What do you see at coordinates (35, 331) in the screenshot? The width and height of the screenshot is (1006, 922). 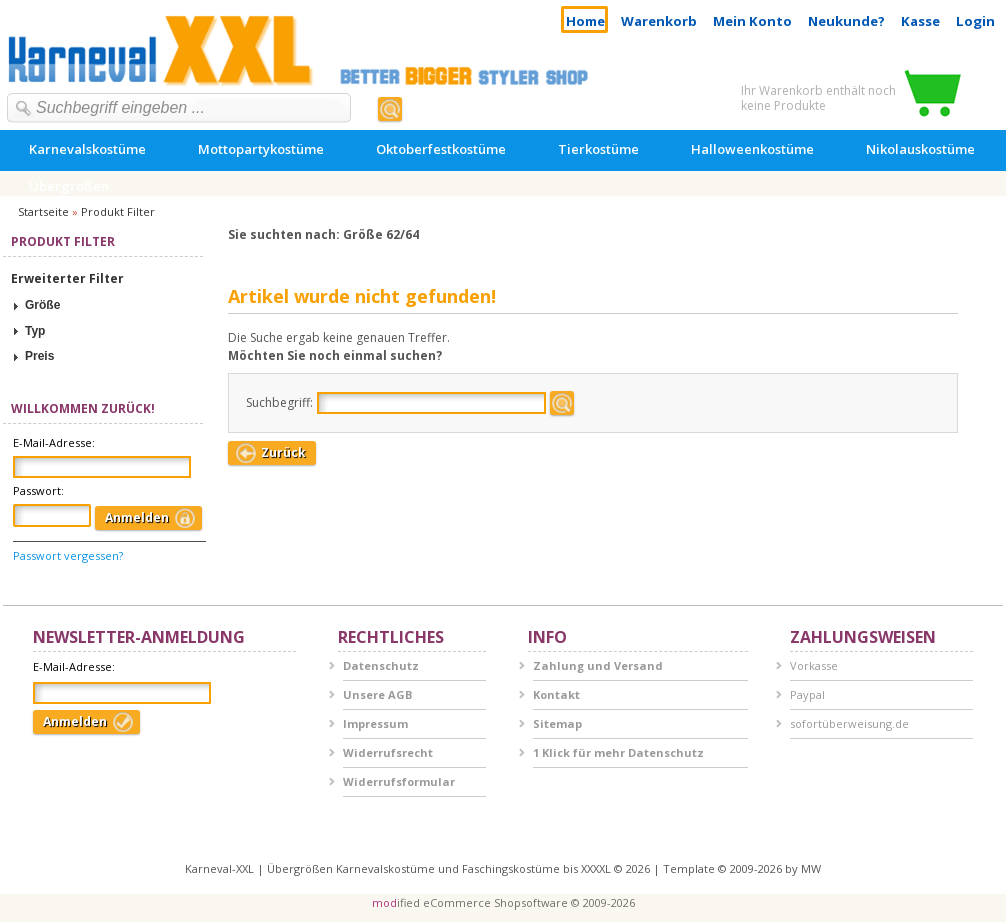 I see `Typ` at bounding box center [35, 331].